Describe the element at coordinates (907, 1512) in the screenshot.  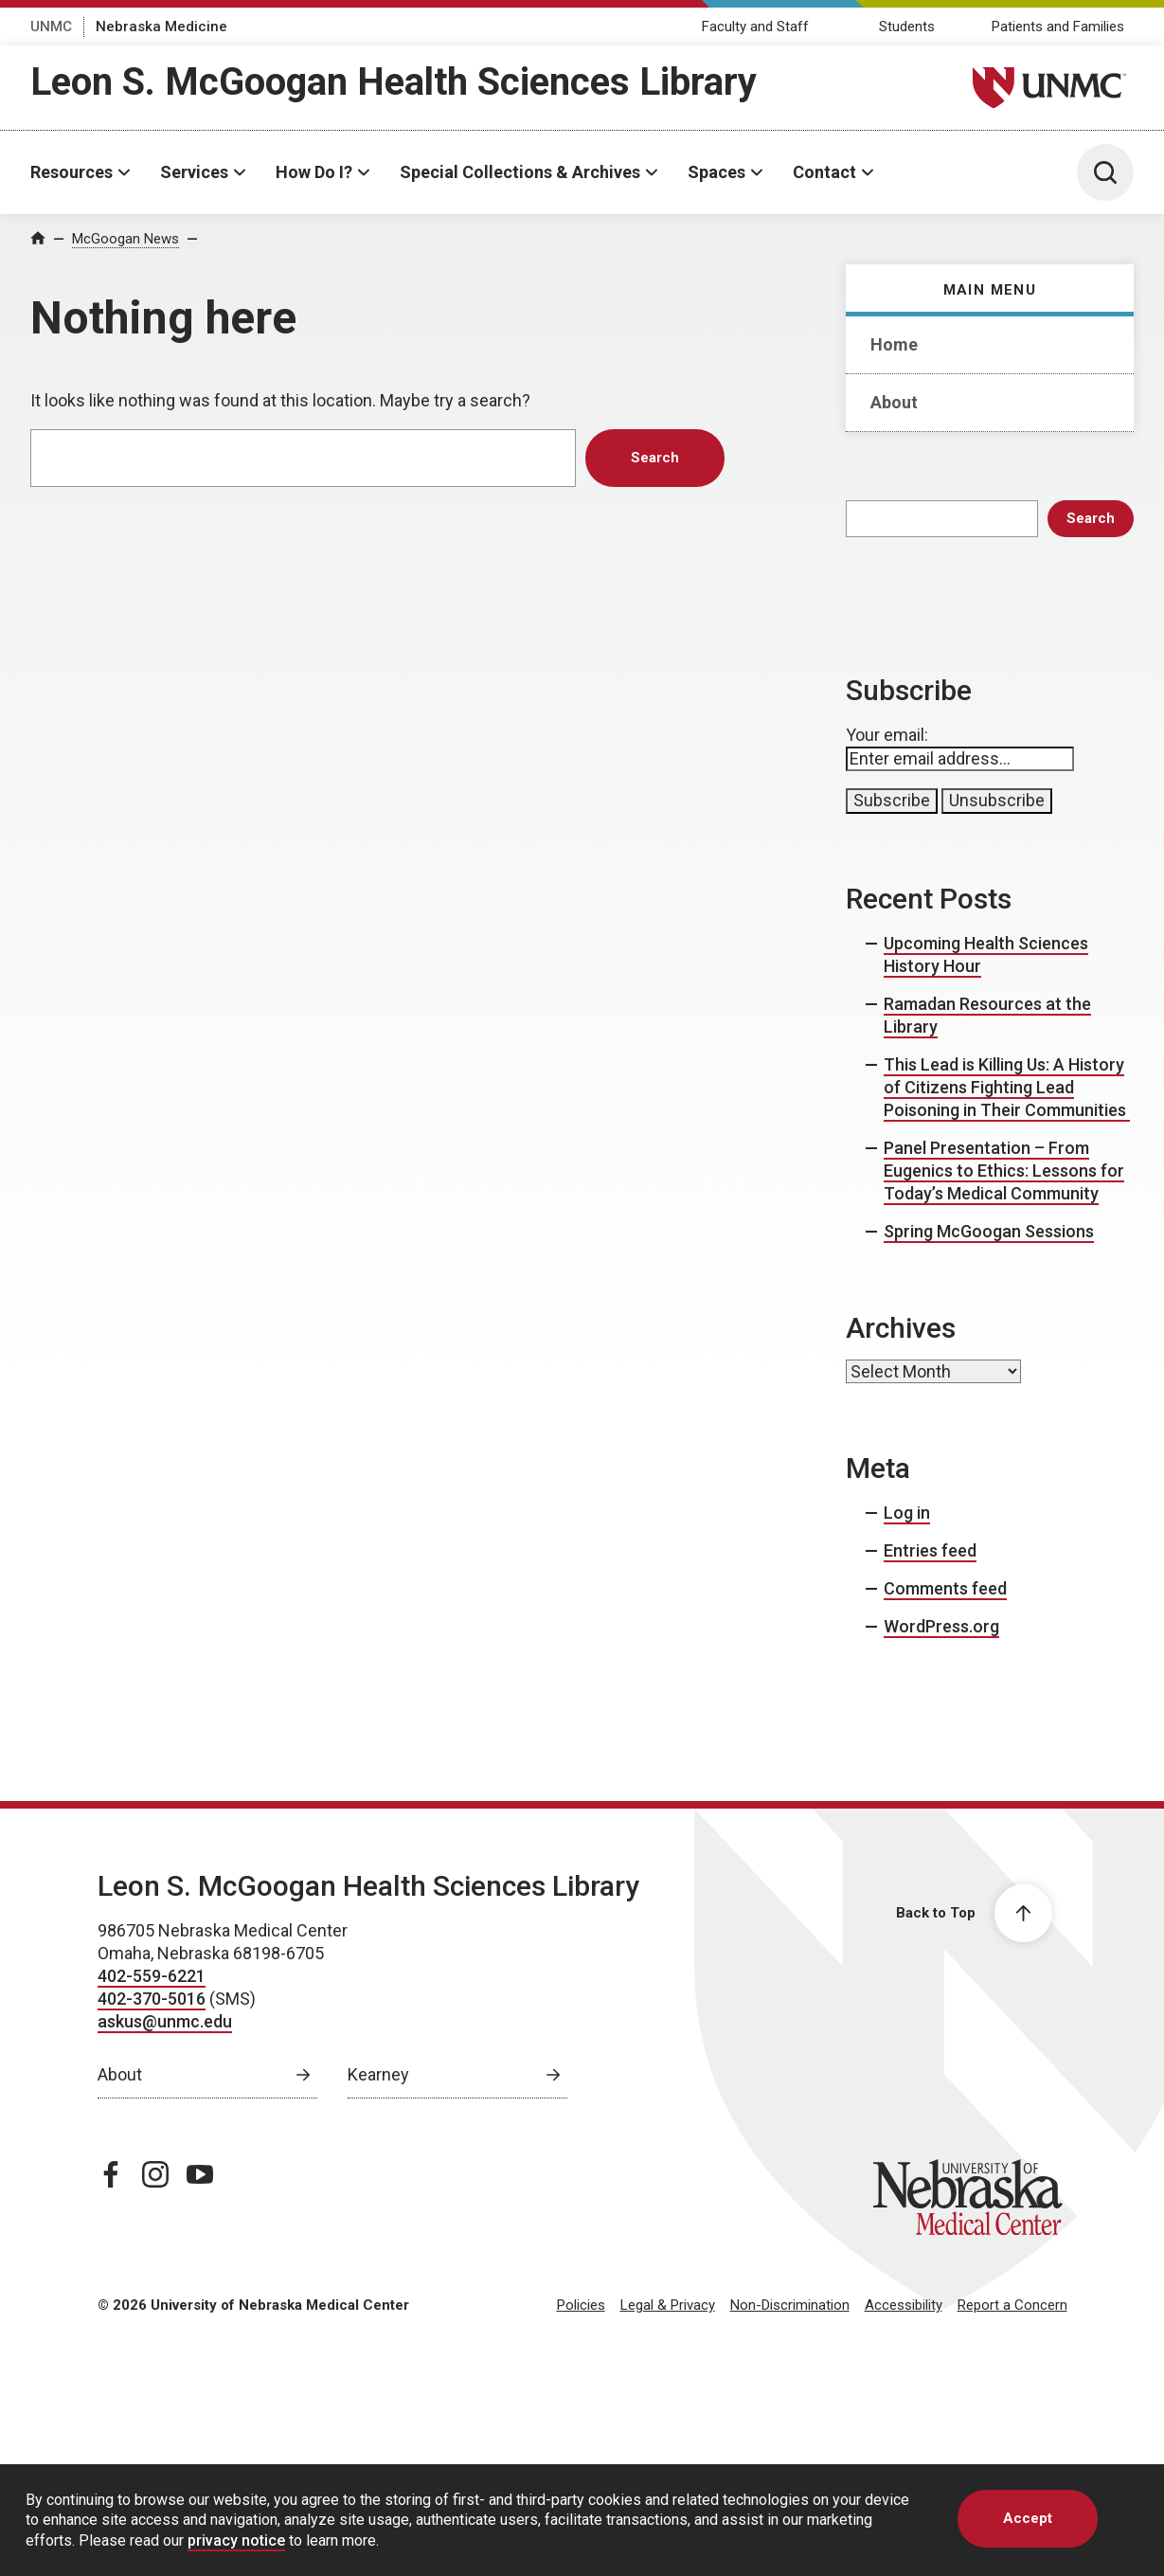
I see `Log in` at that location.